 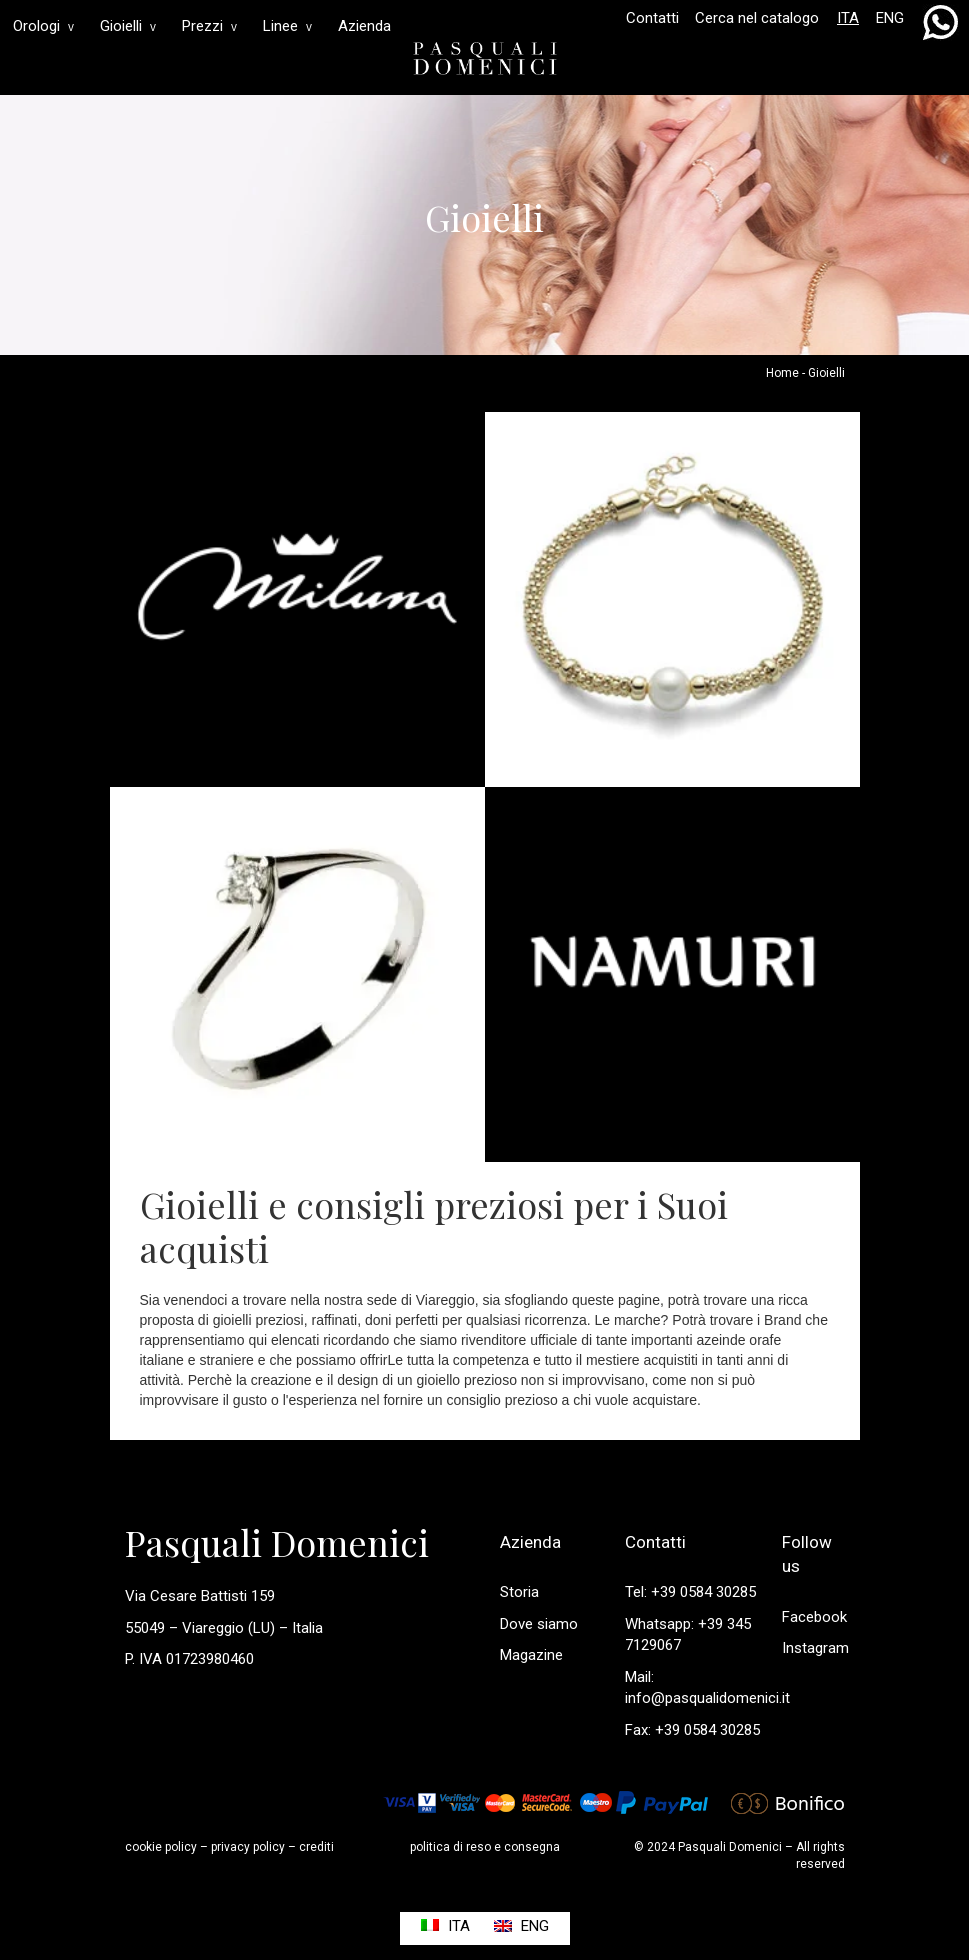 I want to click on Facebook, so click(x=814, y=1617).